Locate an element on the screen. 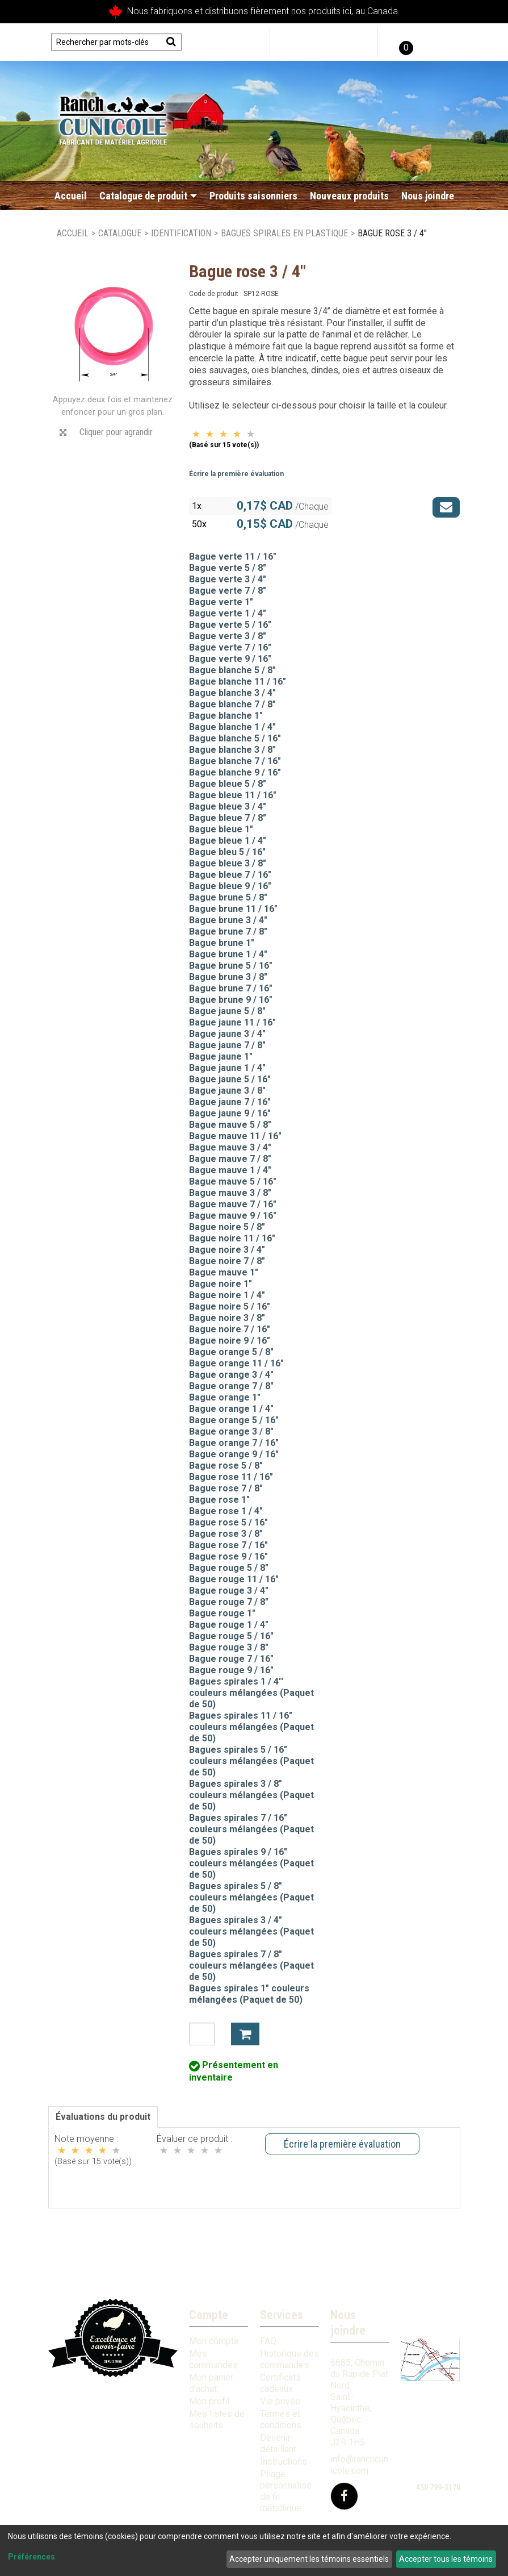 The image size is (508, 2576). Historique des commandes is located at coordinates (289, 2359).